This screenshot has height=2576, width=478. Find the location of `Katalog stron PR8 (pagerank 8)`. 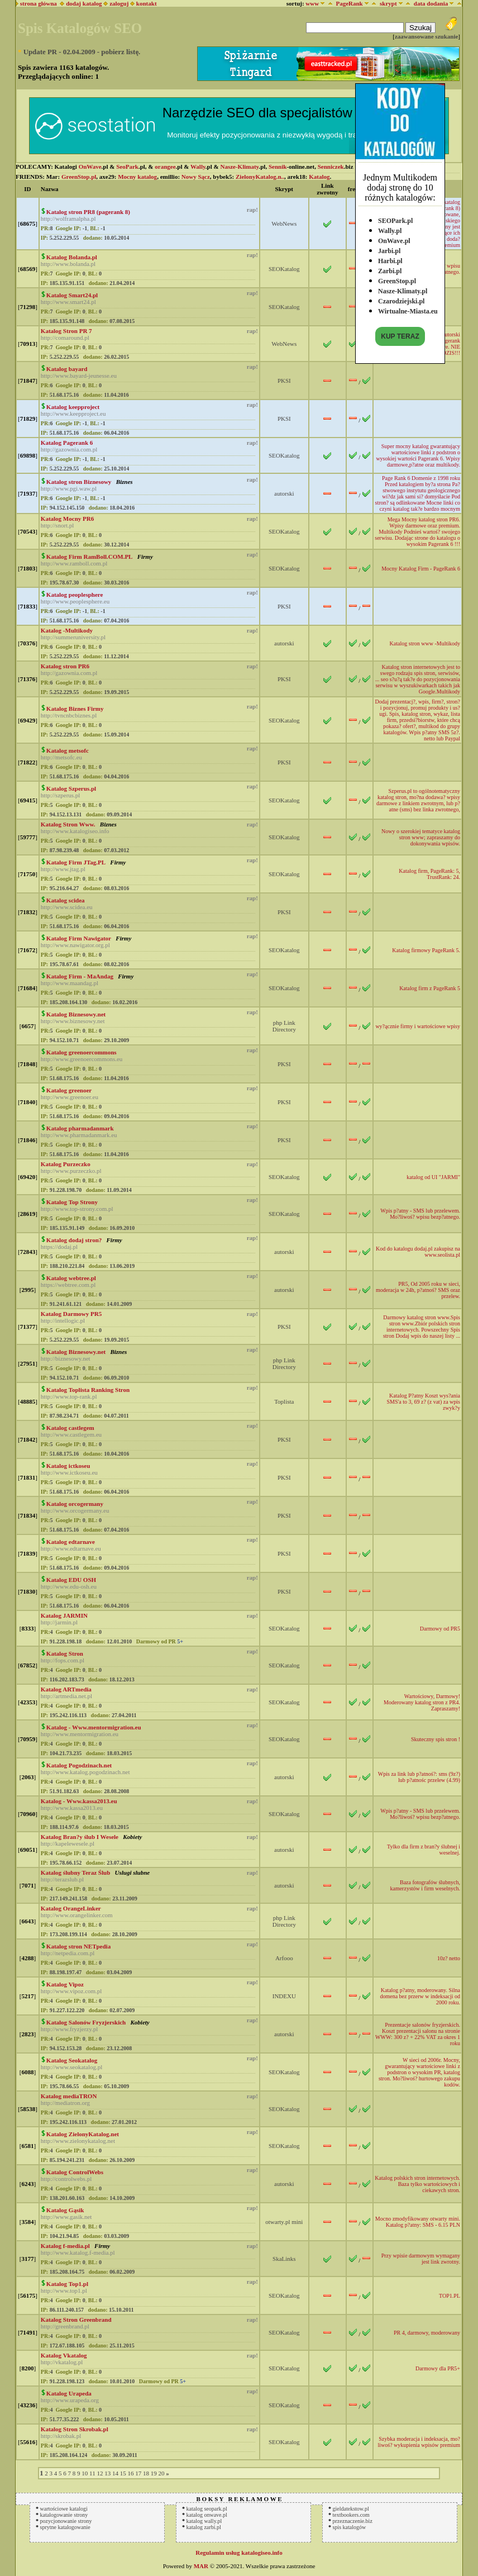

Katalog stron PR8 (pagerank 8) is located at coordinates (88, 211).